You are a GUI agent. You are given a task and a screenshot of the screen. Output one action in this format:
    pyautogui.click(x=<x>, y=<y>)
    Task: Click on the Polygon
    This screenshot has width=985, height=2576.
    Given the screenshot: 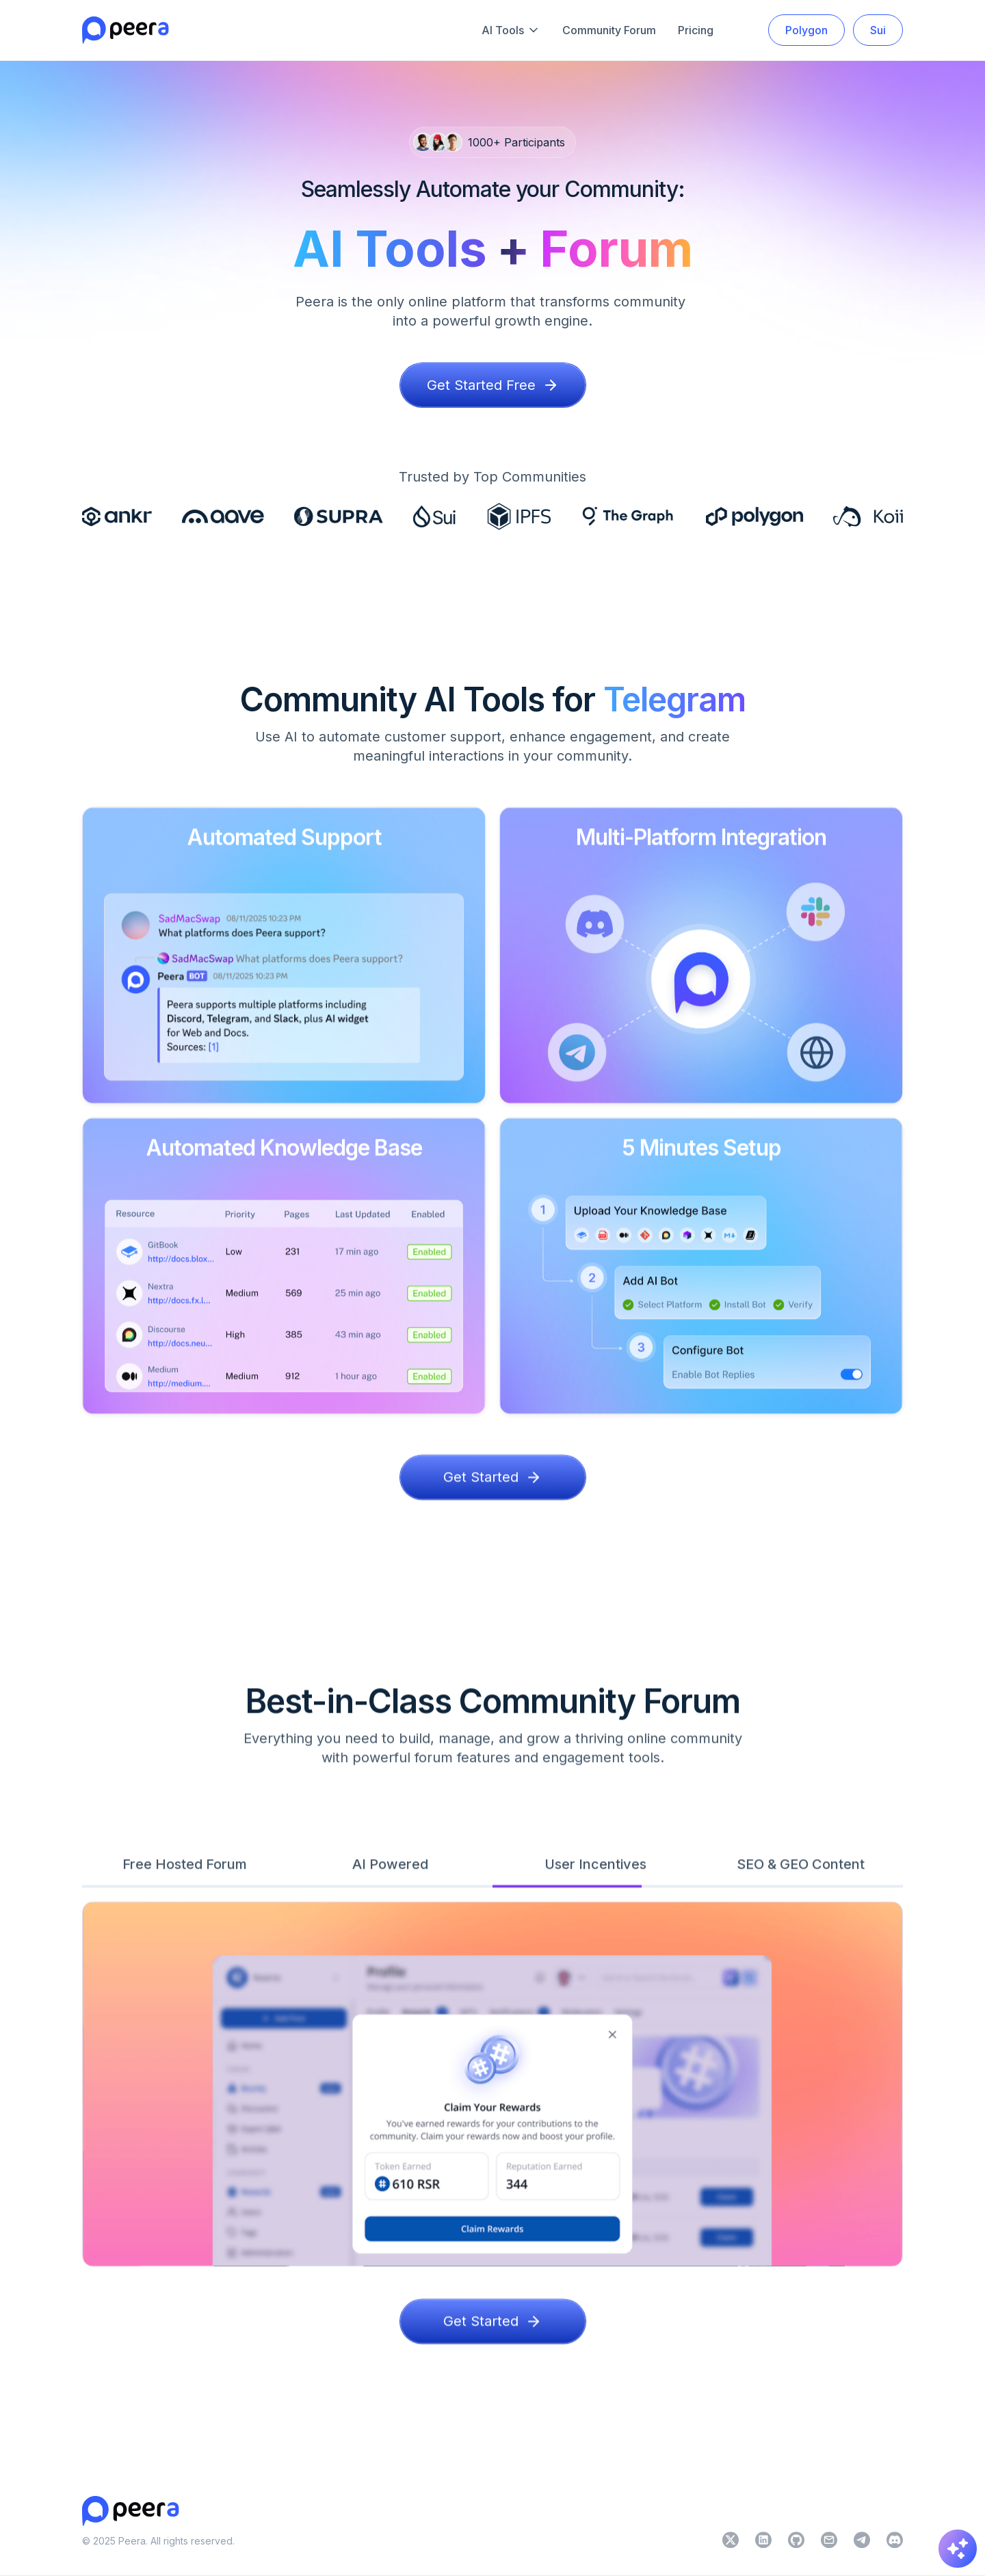 What is the action you would take?
    pyautogui.click(x=806, y=30)
    